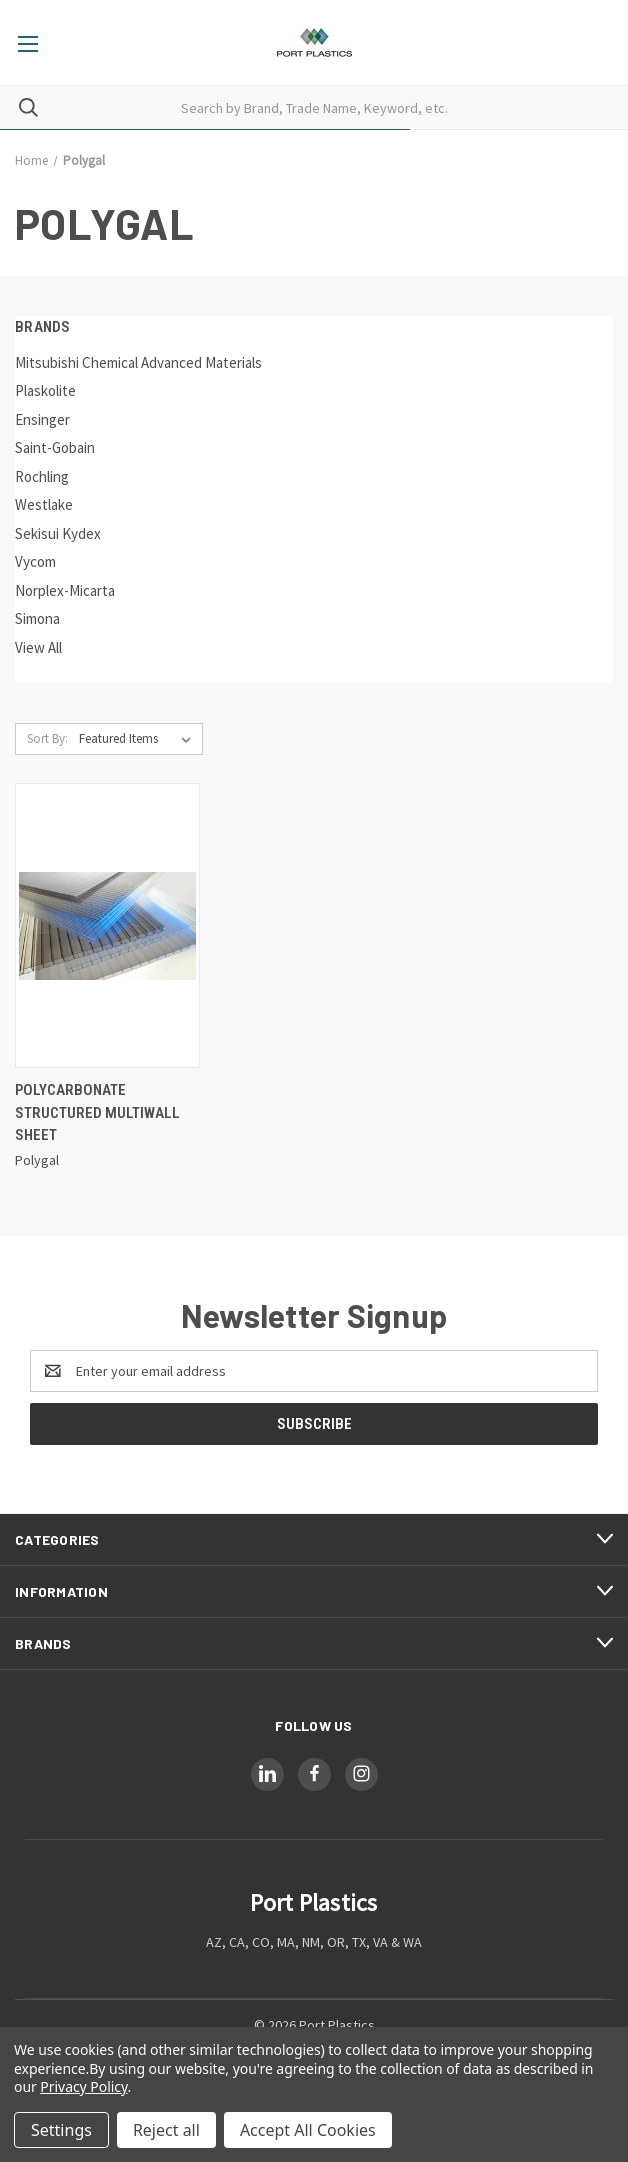 The height and width of the screenshot is (2162, 628). I want to click on Plaskolite, so click(45, 390).